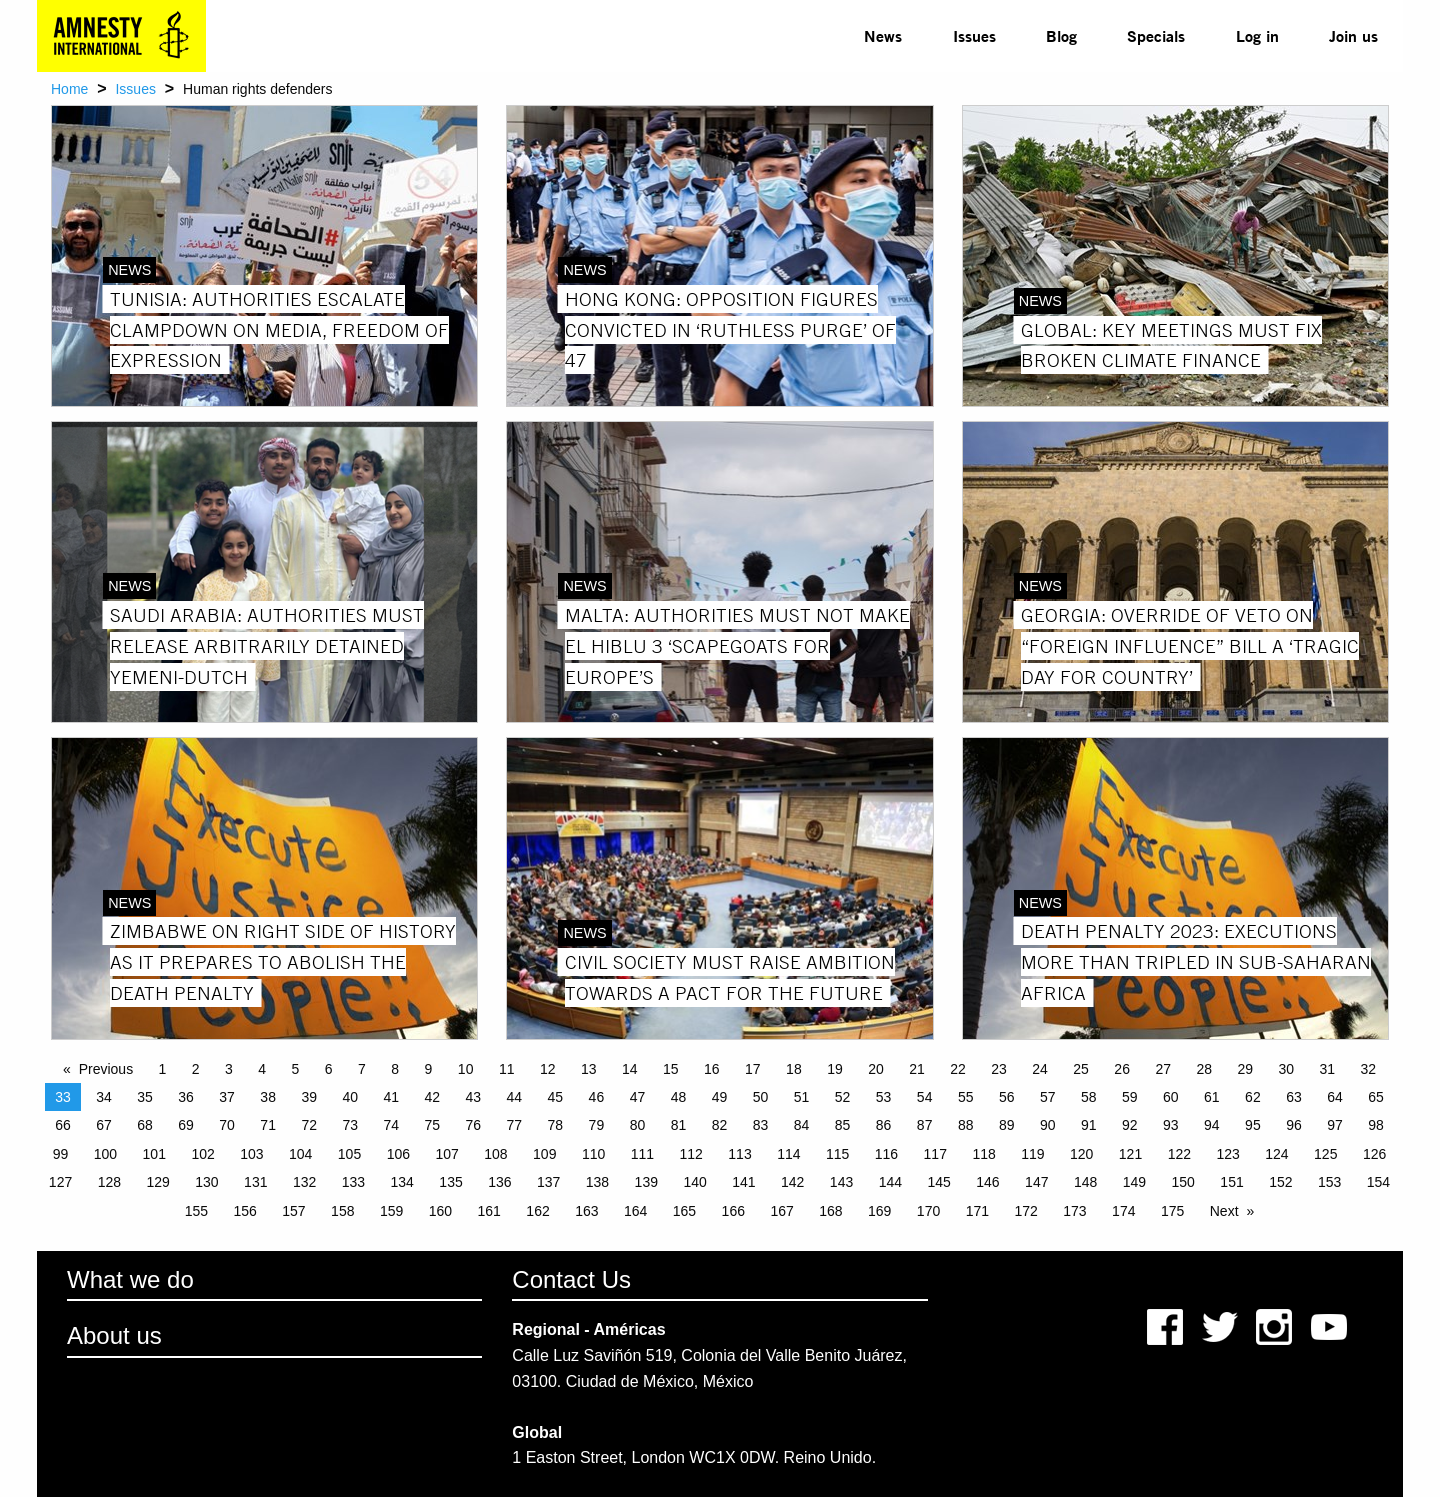 Image resolution: width=1440 pixels, height=1497 pixels. I want to click on 142 [Page 142], so click(792, 1182).